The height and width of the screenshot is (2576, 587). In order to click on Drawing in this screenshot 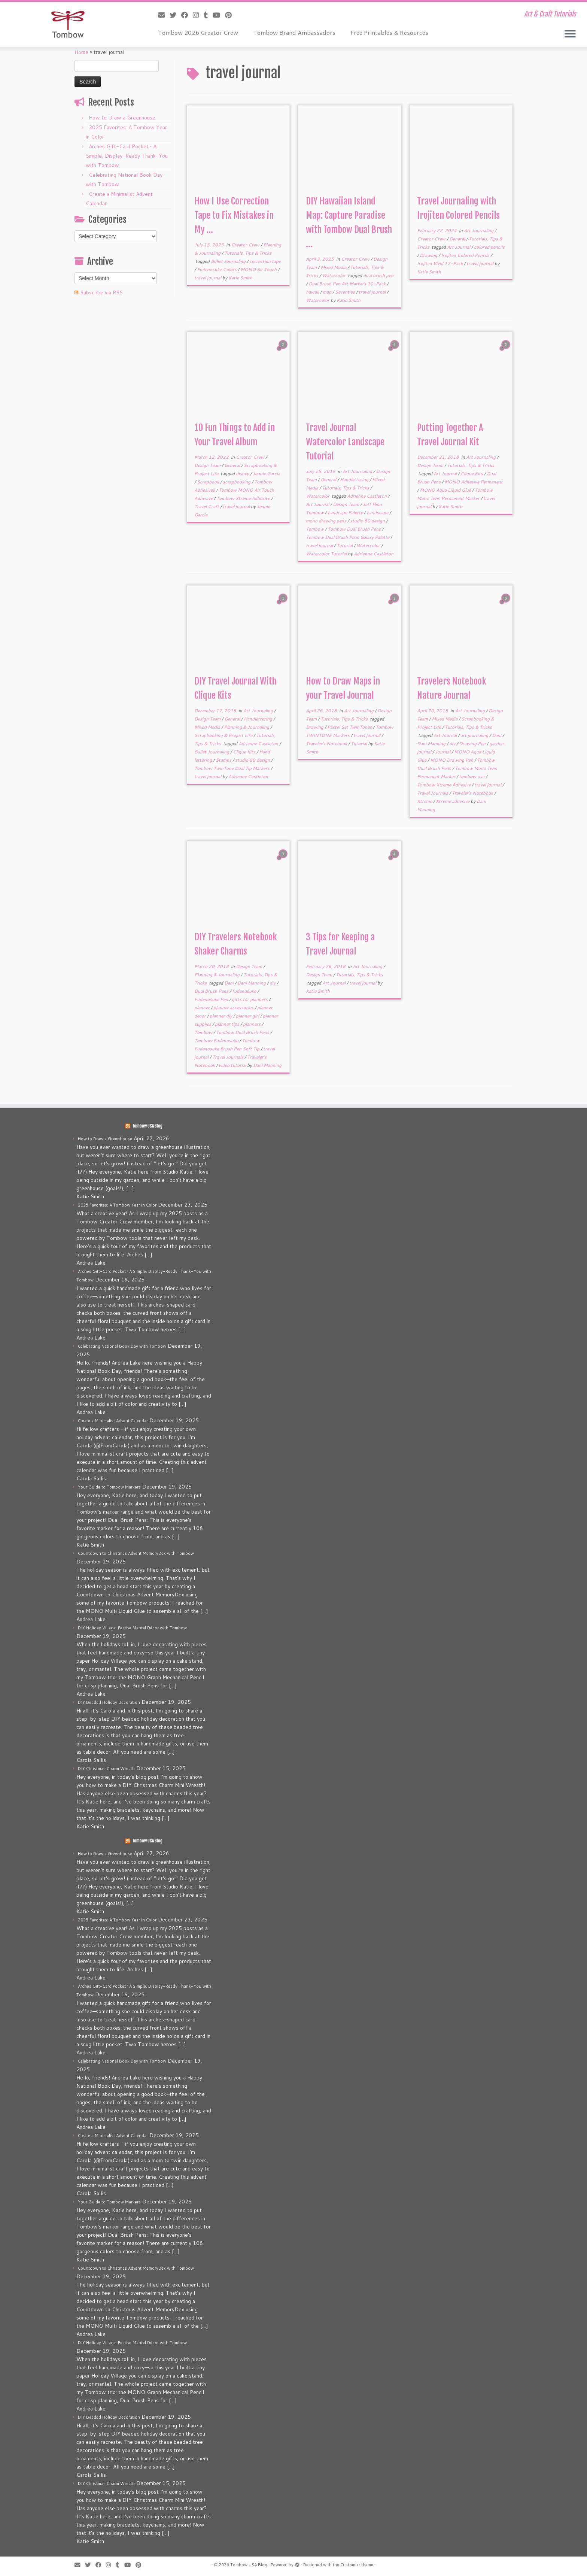, I will do `click(429, 255)`.